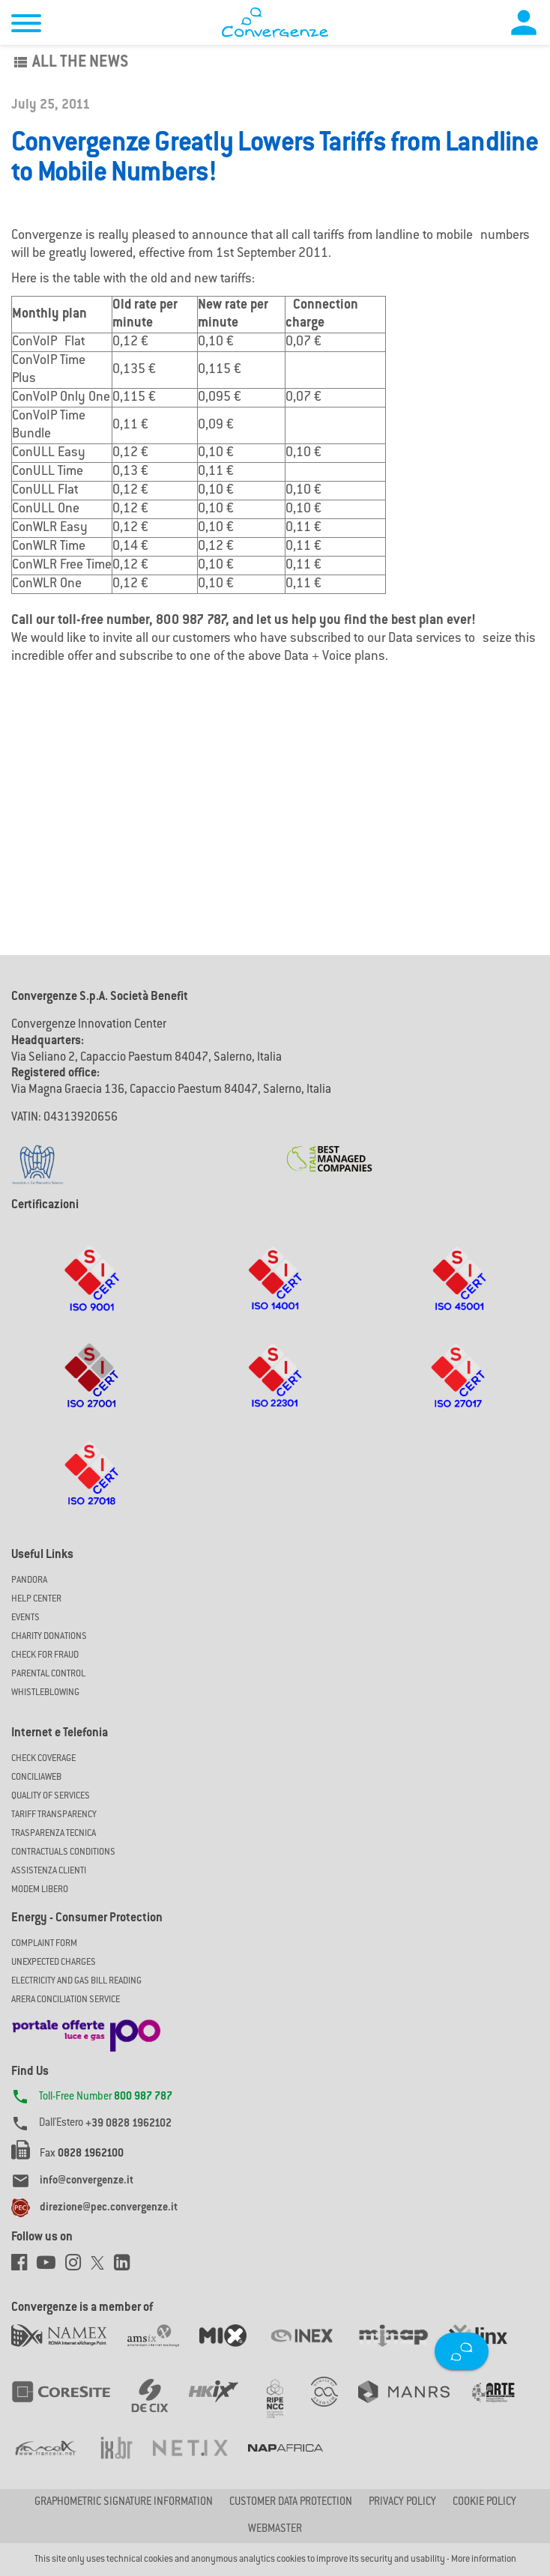 The image size is (550, 2576). What do you see at coordinates (49, 1636) in the screenshot?
I see `Charity Donations` at bounding box center [49, 1636].